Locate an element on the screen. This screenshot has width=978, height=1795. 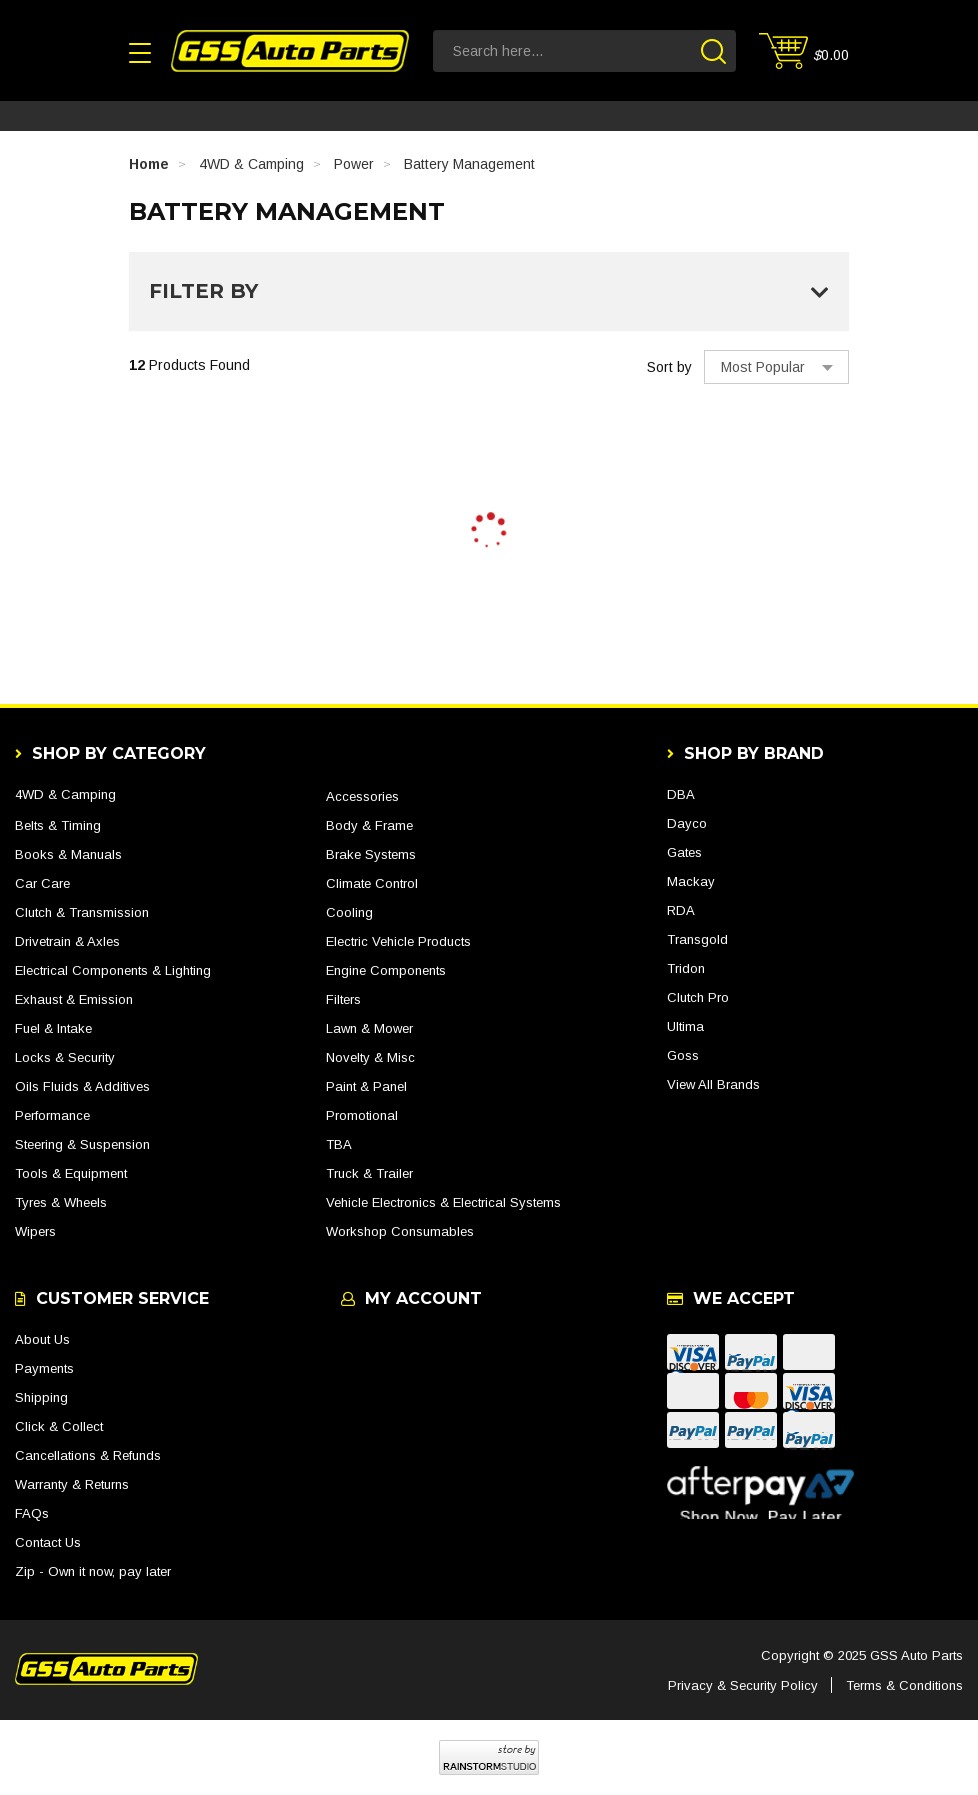
Filter By is located at coordinates (489, 291).